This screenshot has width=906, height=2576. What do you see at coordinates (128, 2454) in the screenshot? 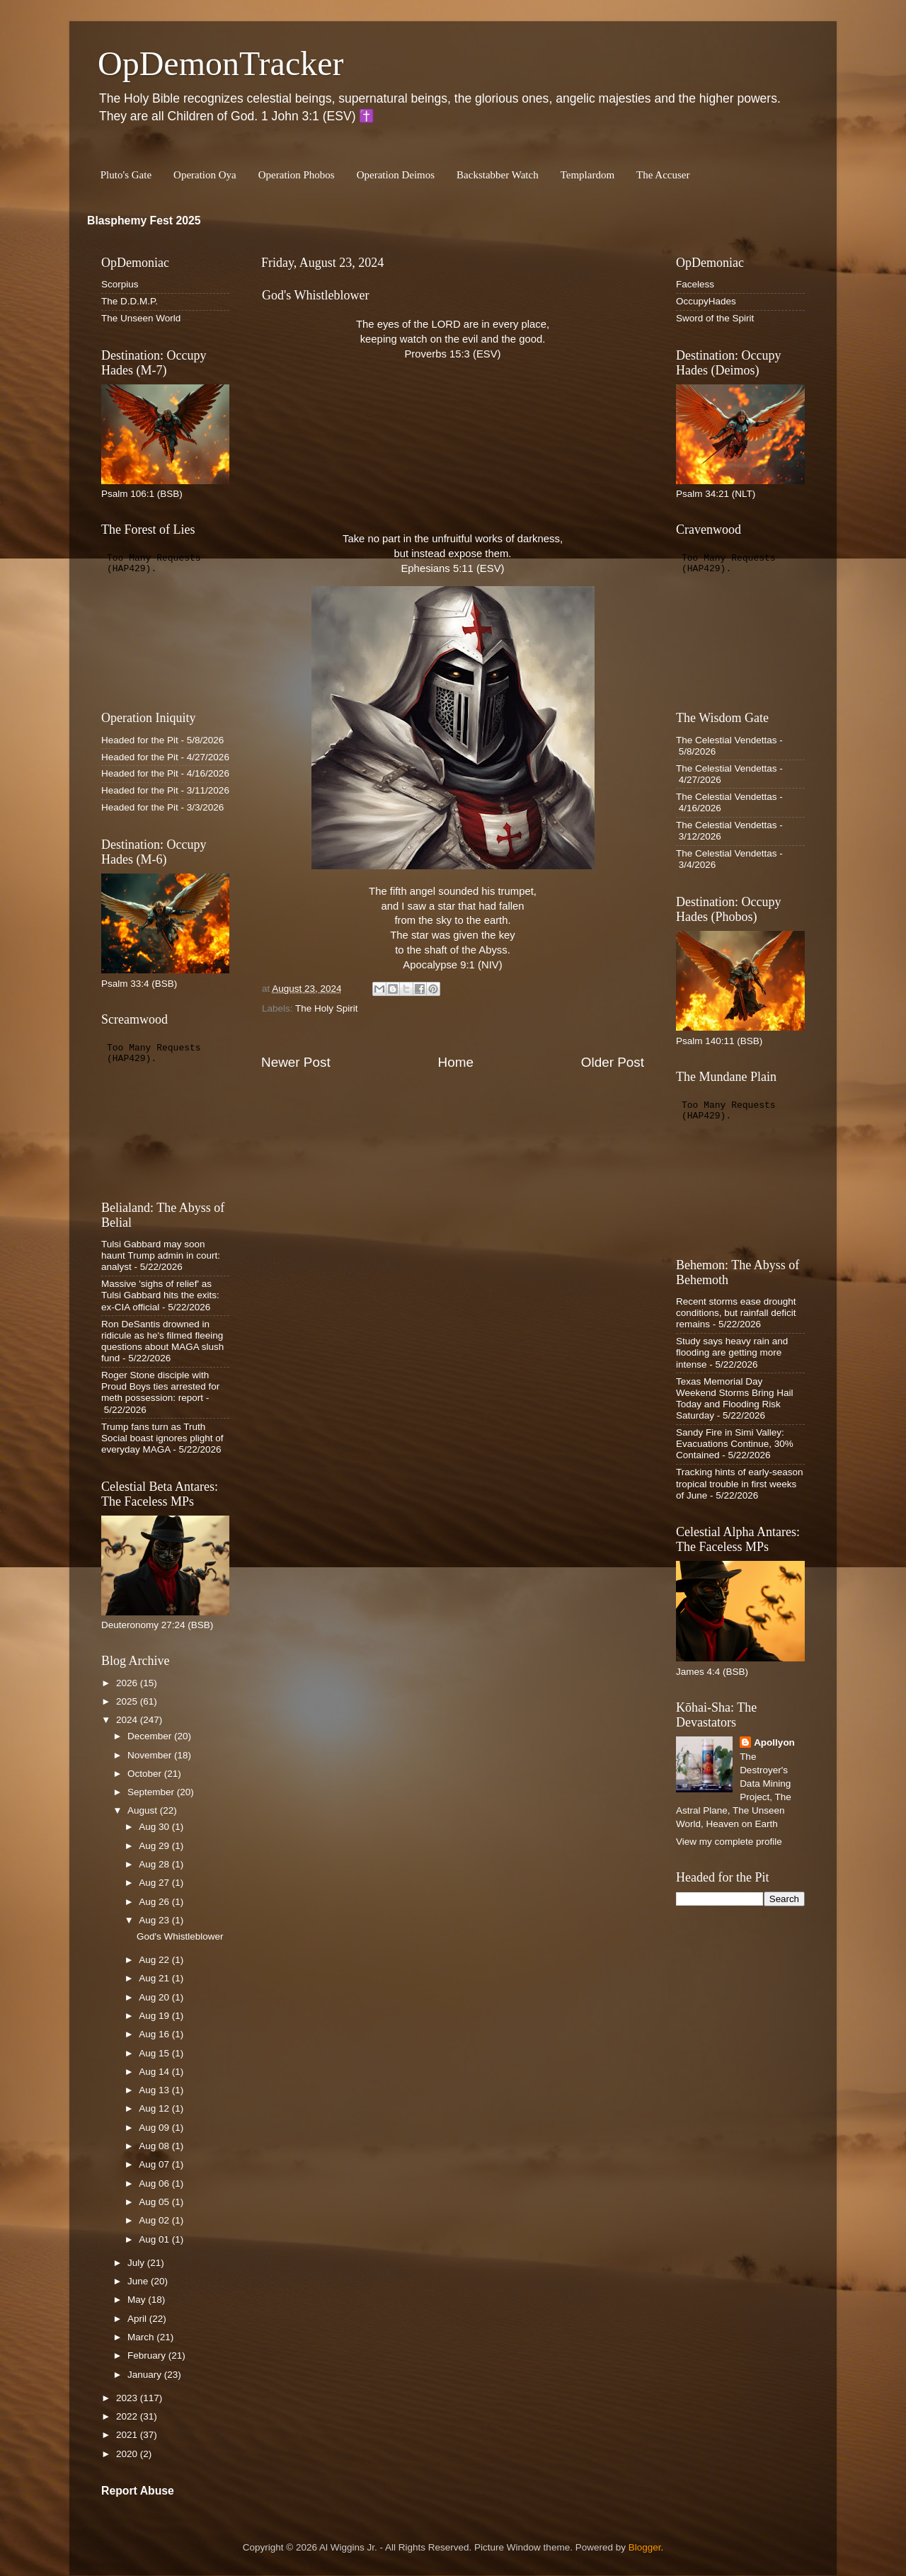
I see `2020` at bounding box center [128, 2454].